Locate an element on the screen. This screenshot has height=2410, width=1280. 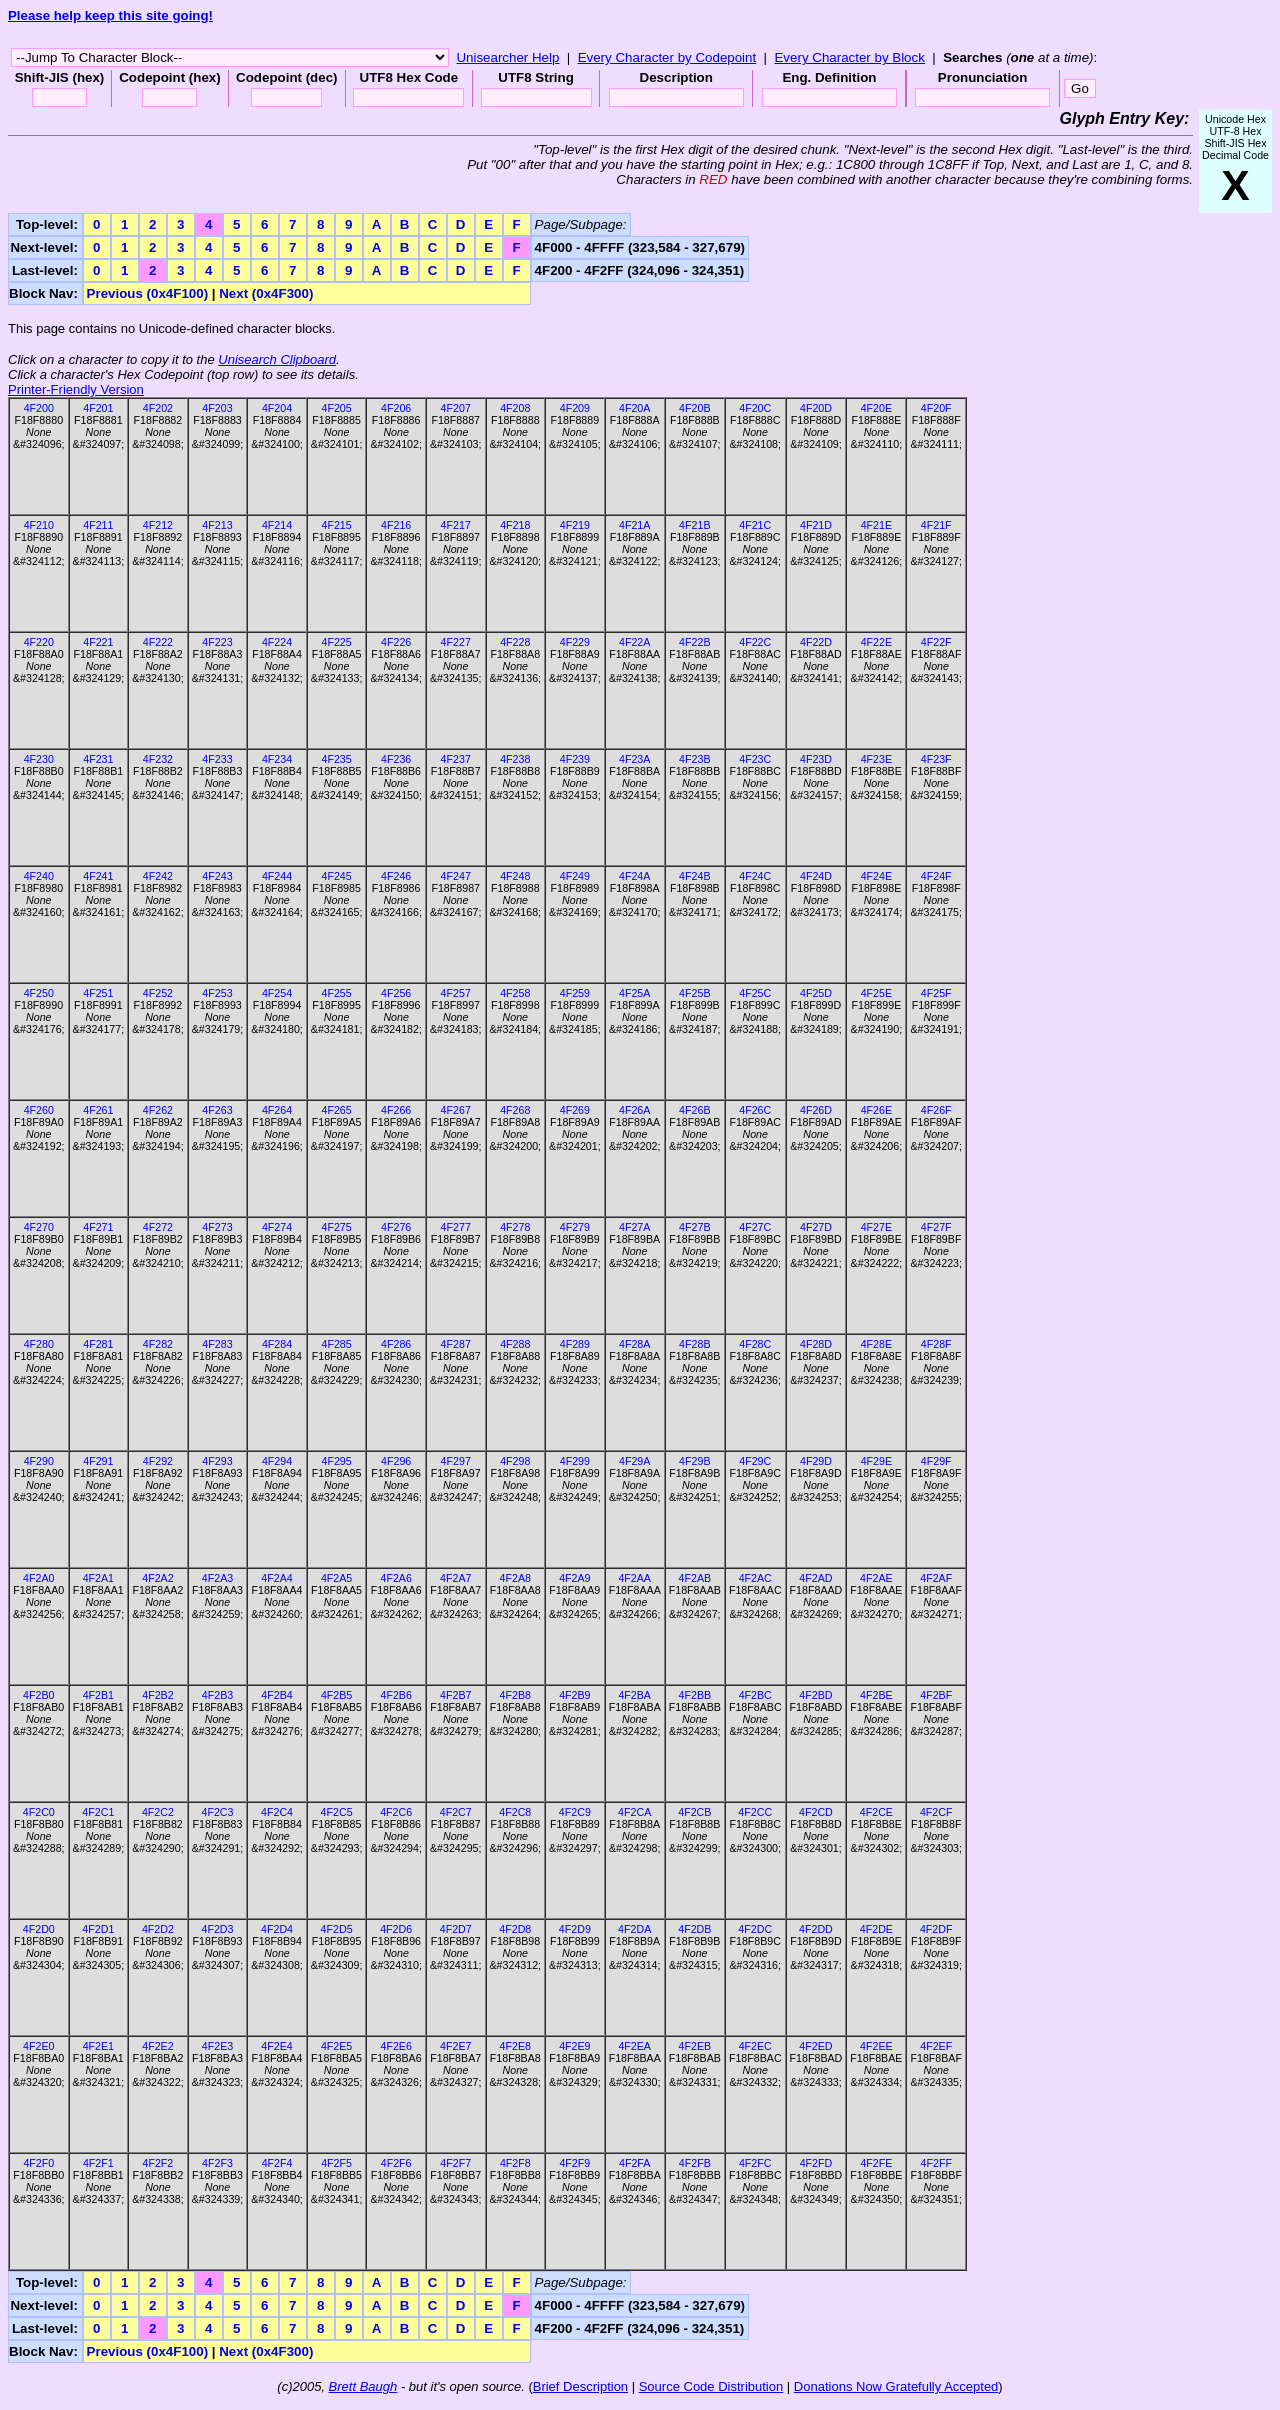
4F27F is located at coordinates (936, 1227).